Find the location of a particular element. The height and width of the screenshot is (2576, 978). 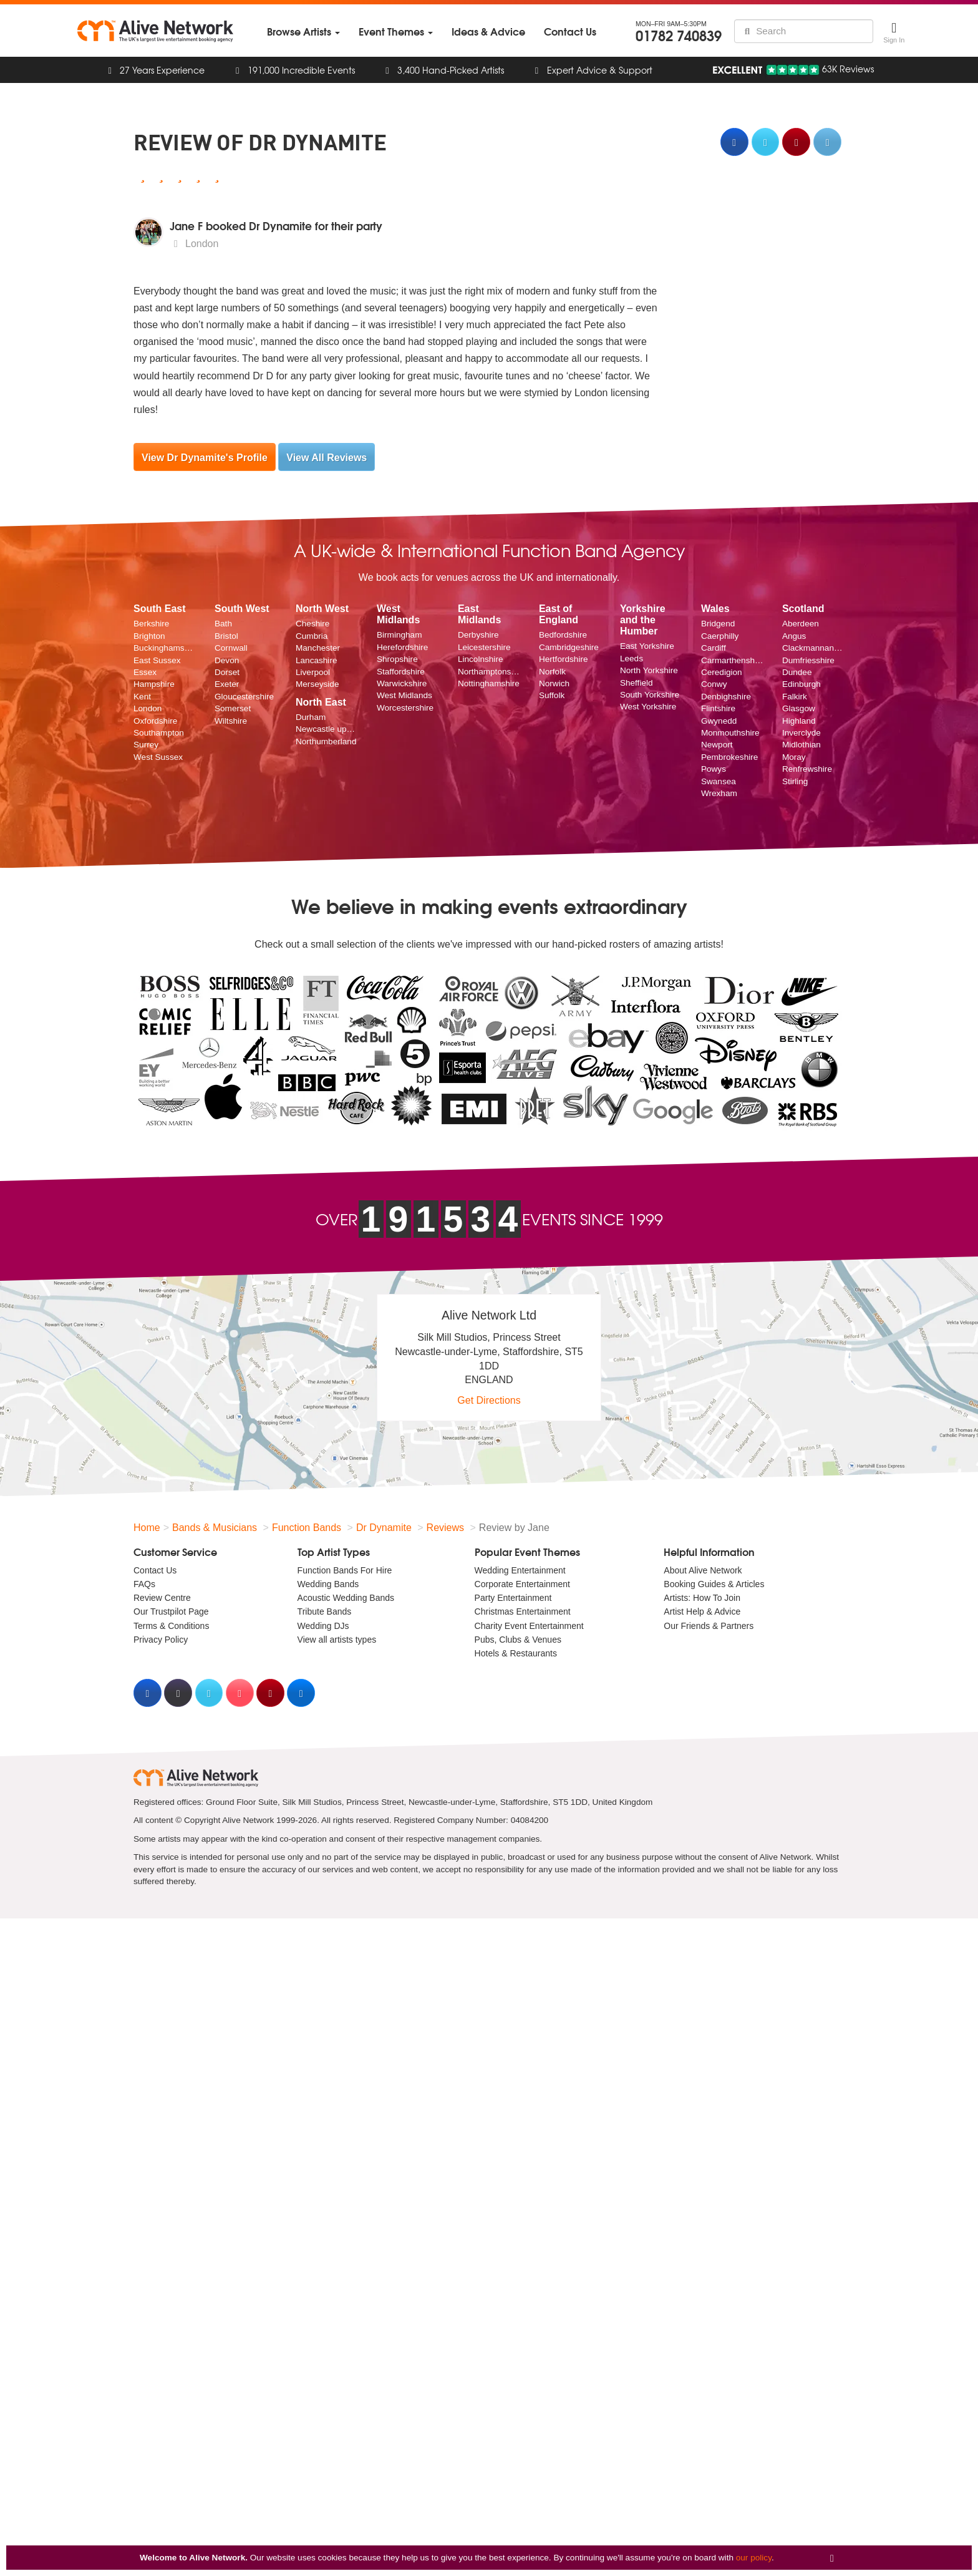

Lincolnshire is located at coordinates (480, 659).